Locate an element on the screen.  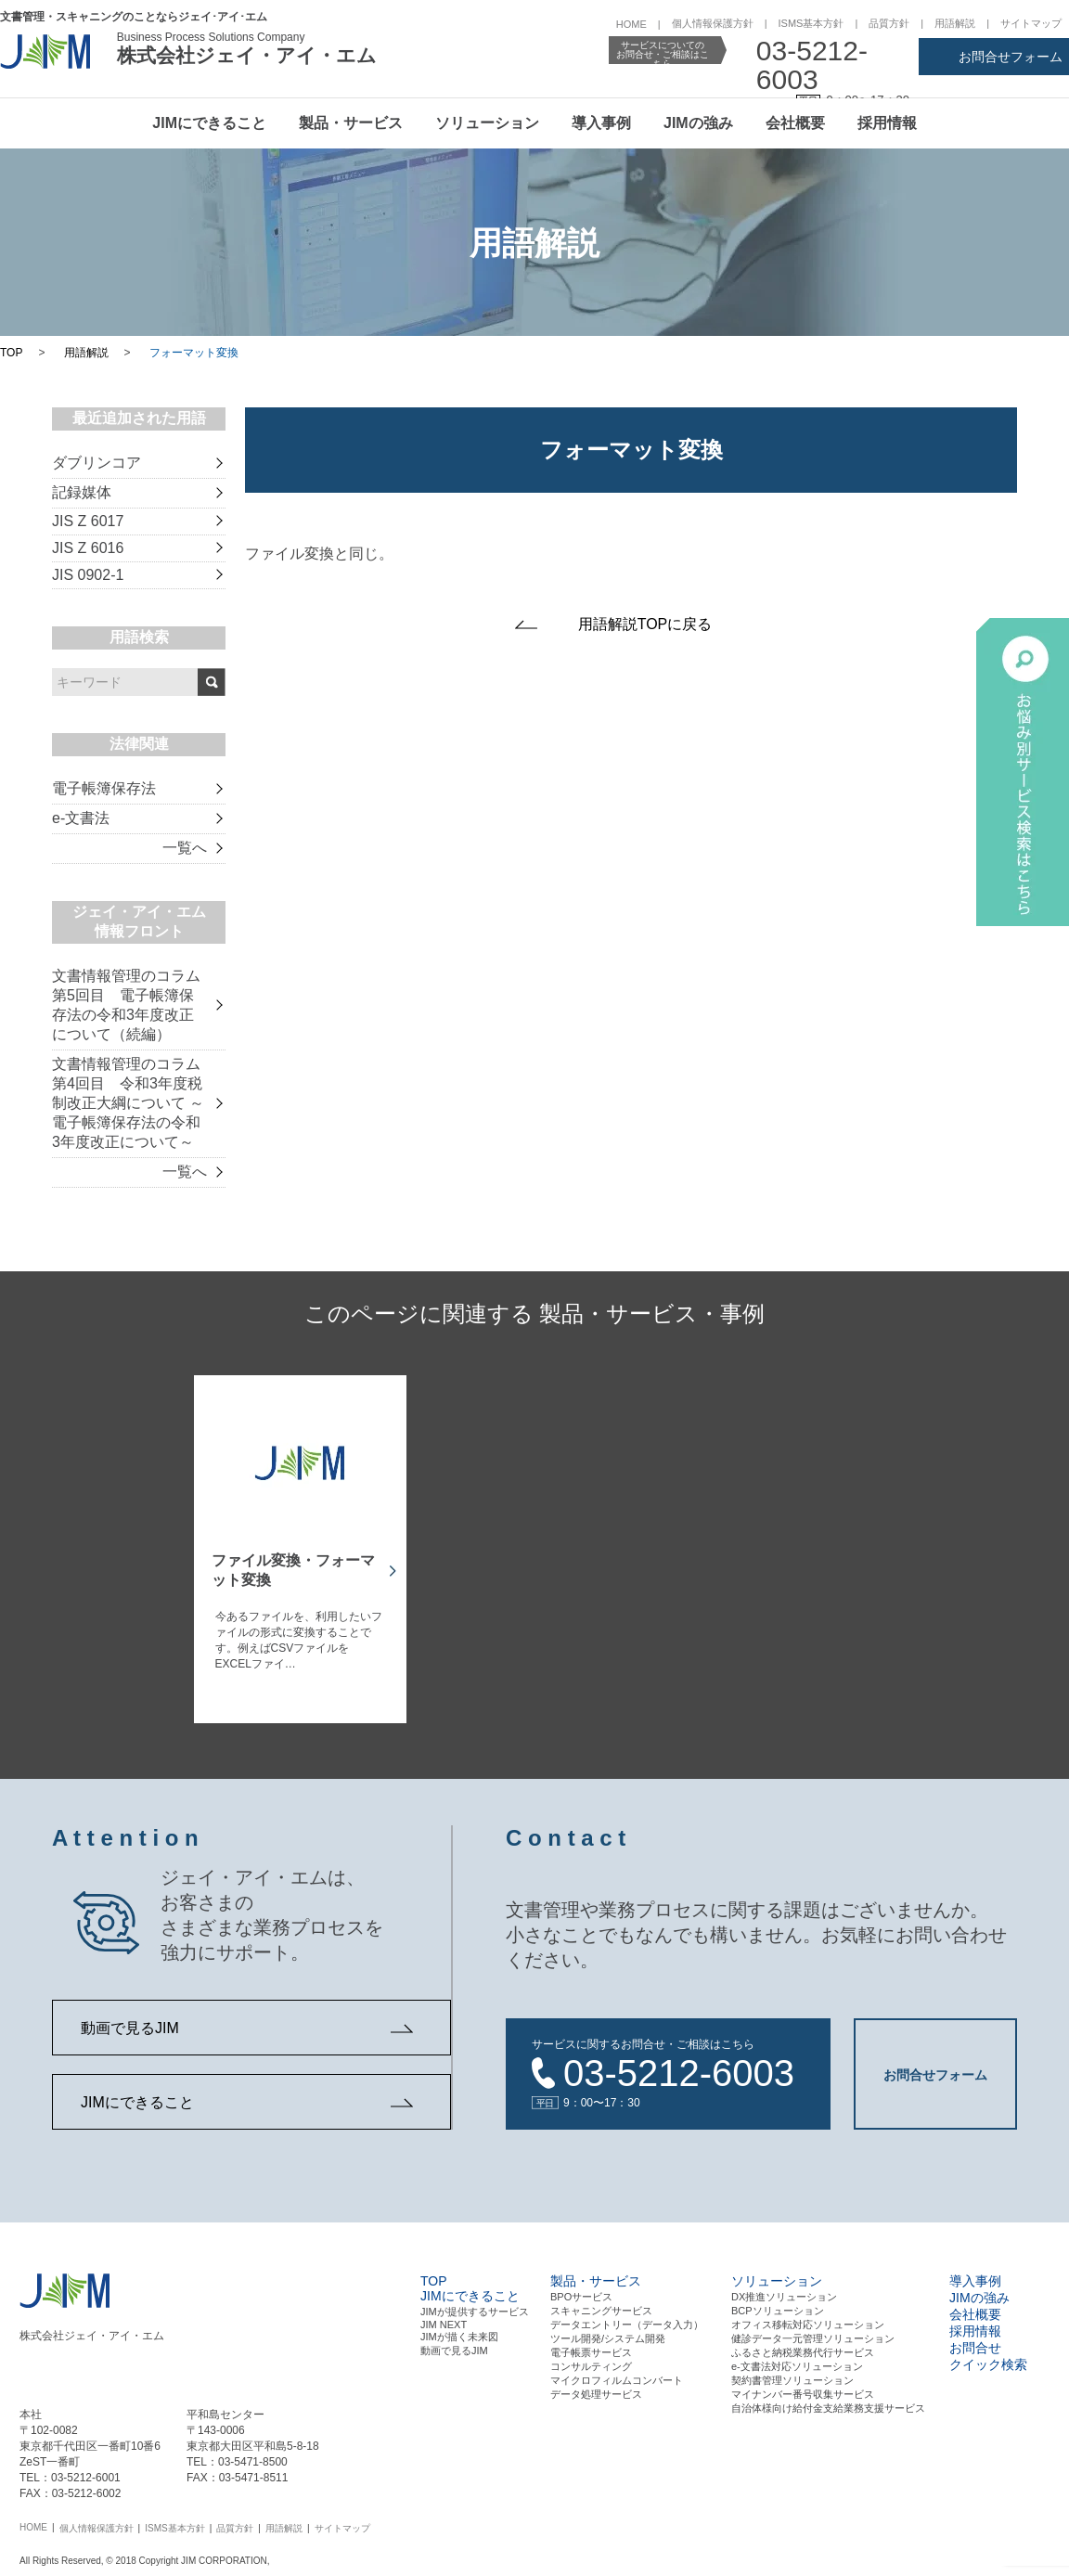
e-文書法 is located at coordinates (80, 818).